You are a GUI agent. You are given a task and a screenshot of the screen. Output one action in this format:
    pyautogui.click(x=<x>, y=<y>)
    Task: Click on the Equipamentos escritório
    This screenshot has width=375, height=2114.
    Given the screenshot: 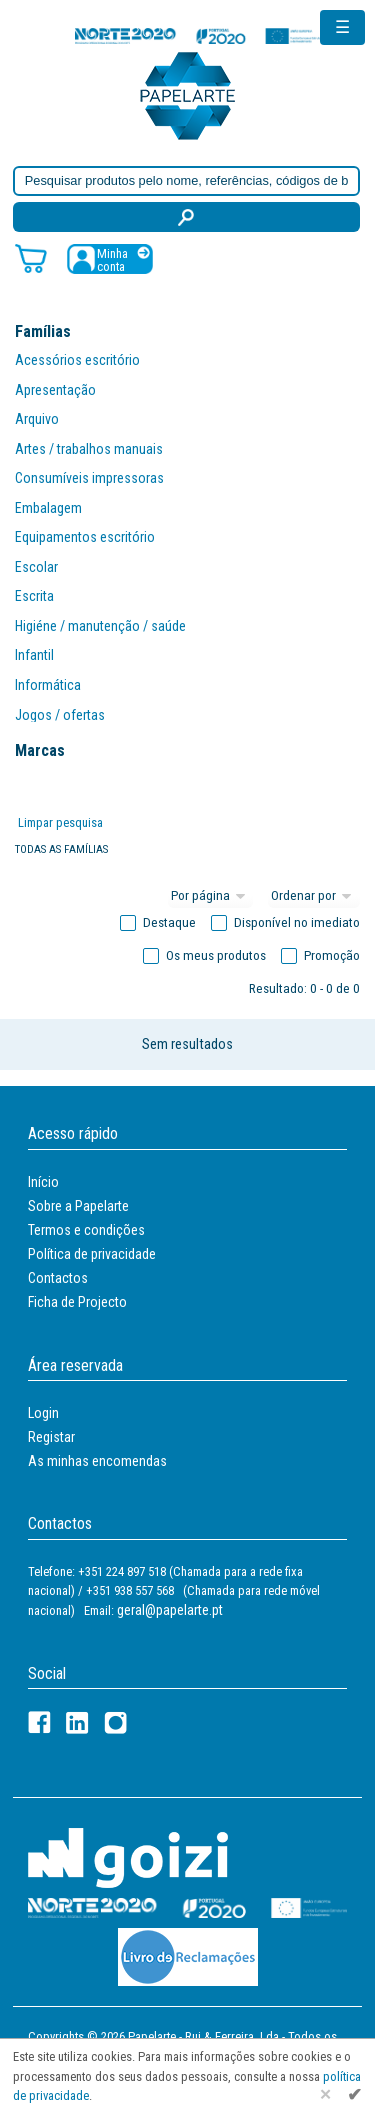 What is the action you would take?
    pyautogui.click(x=85, y=537)
    